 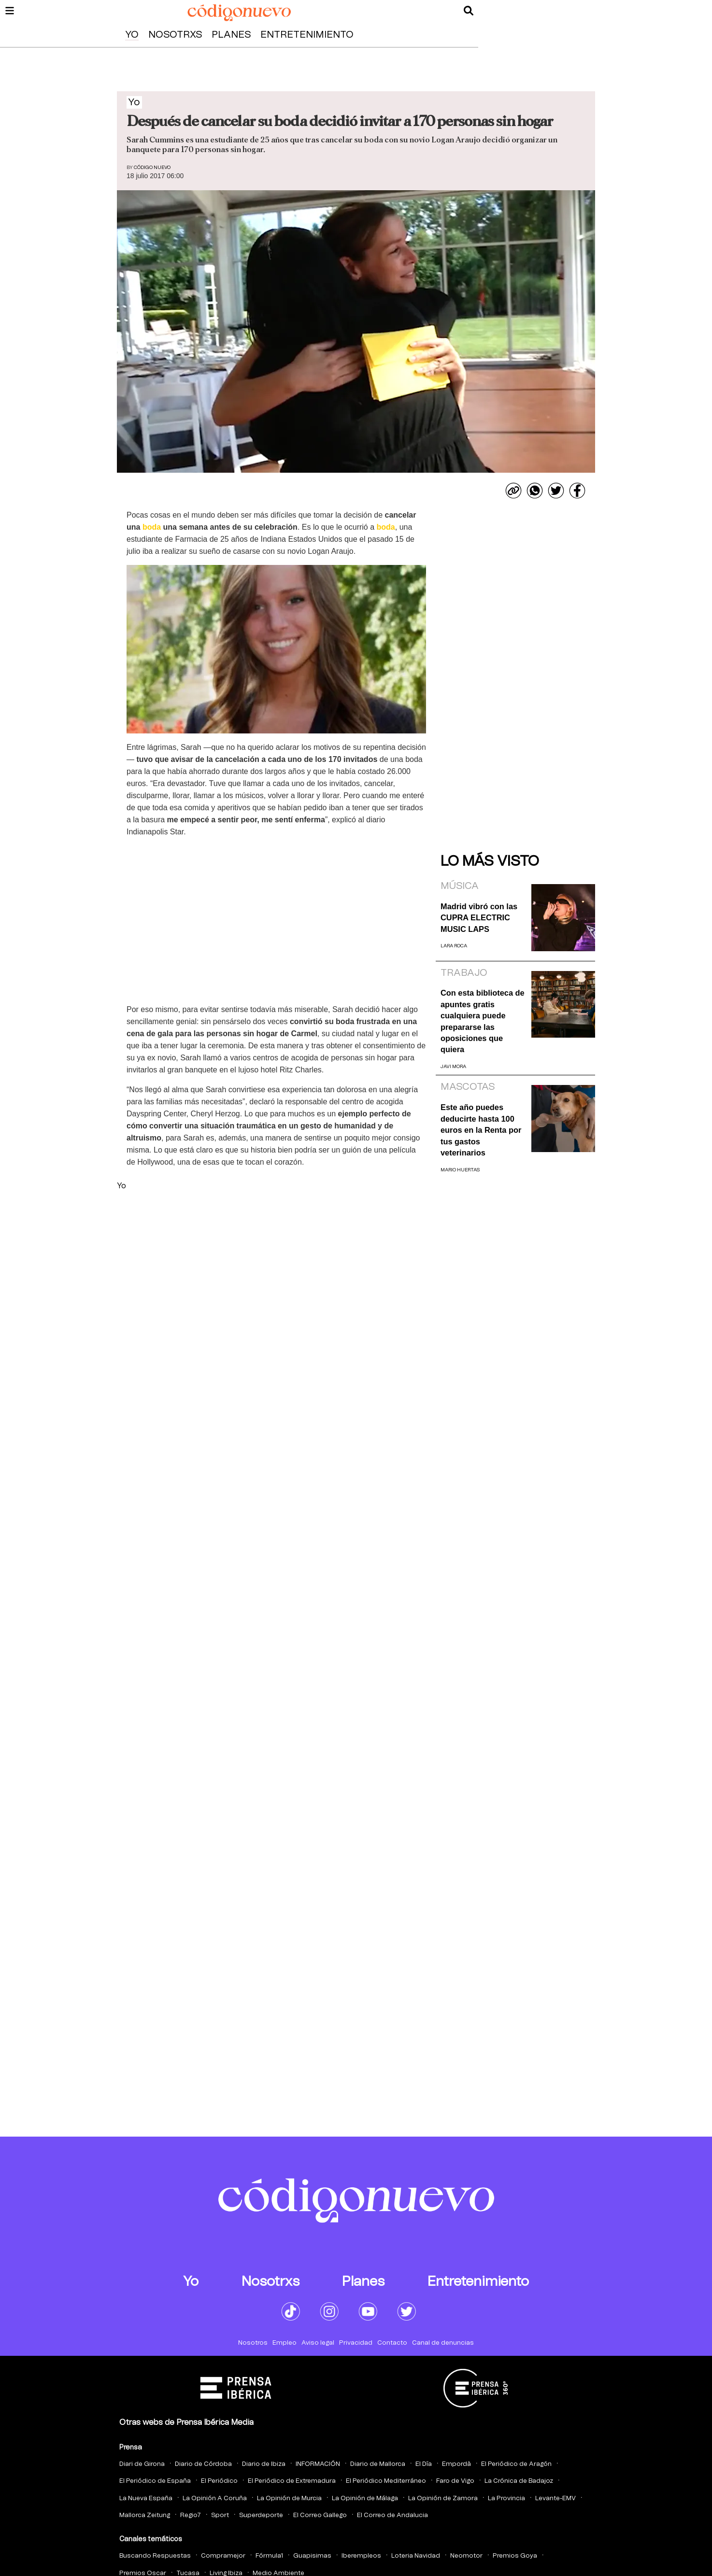 I want to click on Guapisimas, so click(x=312, y=2556).